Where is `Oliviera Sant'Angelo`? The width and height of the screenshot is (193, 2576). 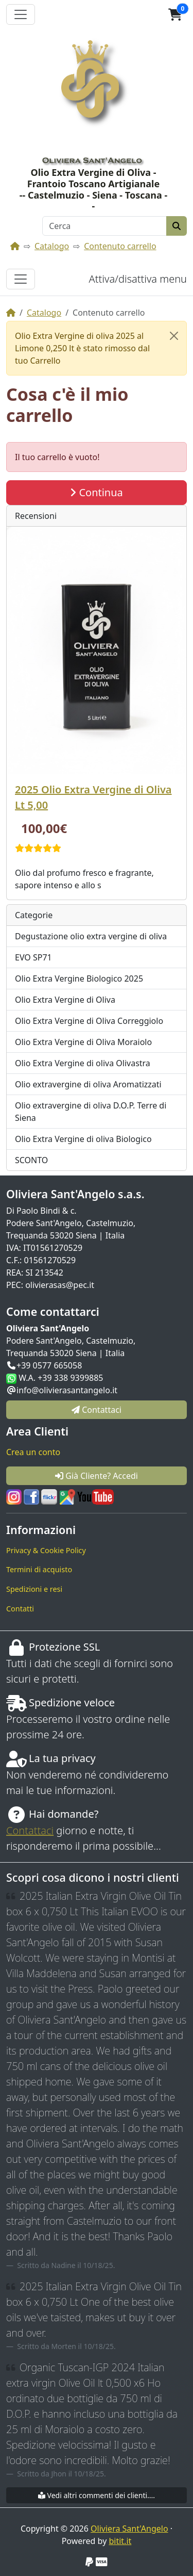 Oliviera Sant'Angelo is located at coordinates (129, 2528).